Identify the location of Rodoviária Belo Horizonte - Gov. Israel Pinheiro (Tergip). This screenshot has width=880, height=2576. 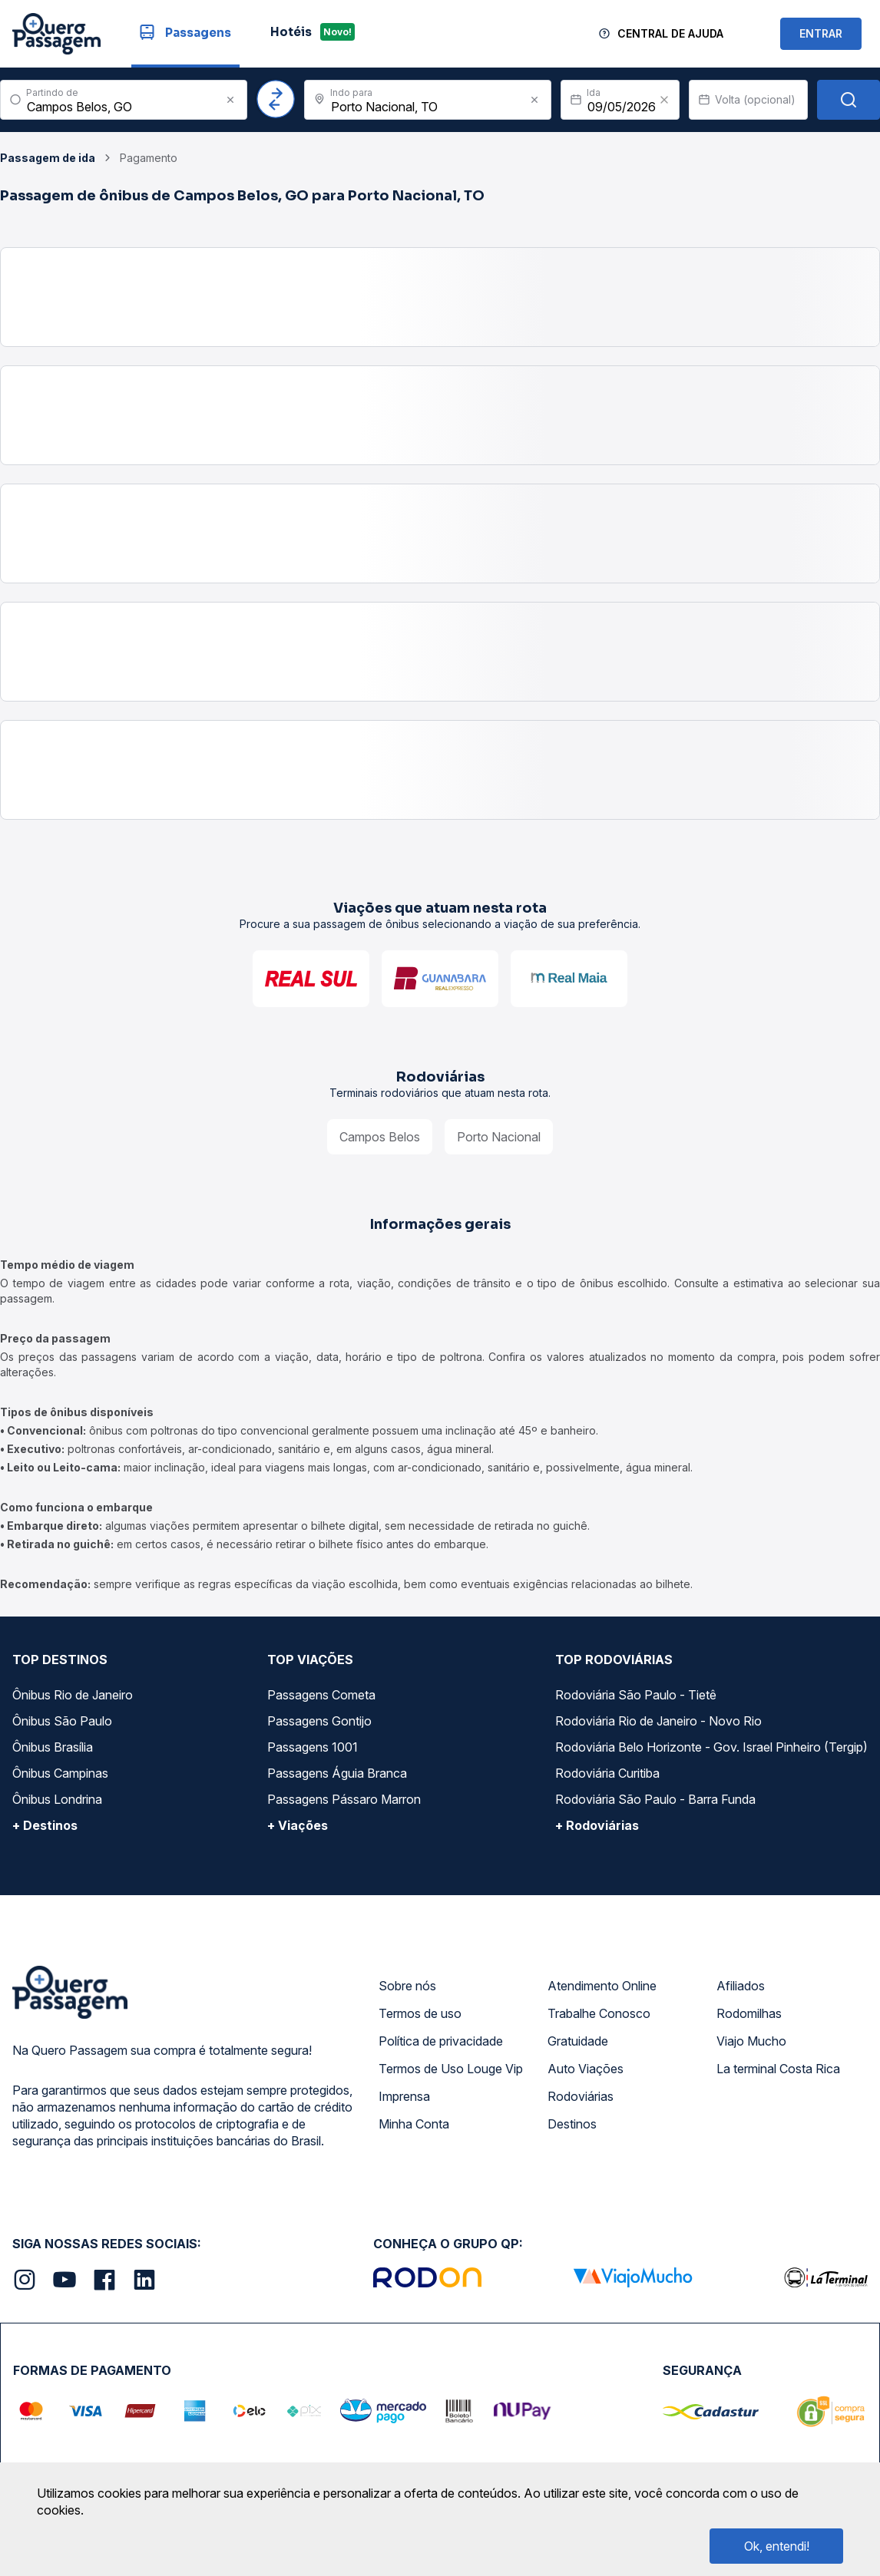
(711, 1747).